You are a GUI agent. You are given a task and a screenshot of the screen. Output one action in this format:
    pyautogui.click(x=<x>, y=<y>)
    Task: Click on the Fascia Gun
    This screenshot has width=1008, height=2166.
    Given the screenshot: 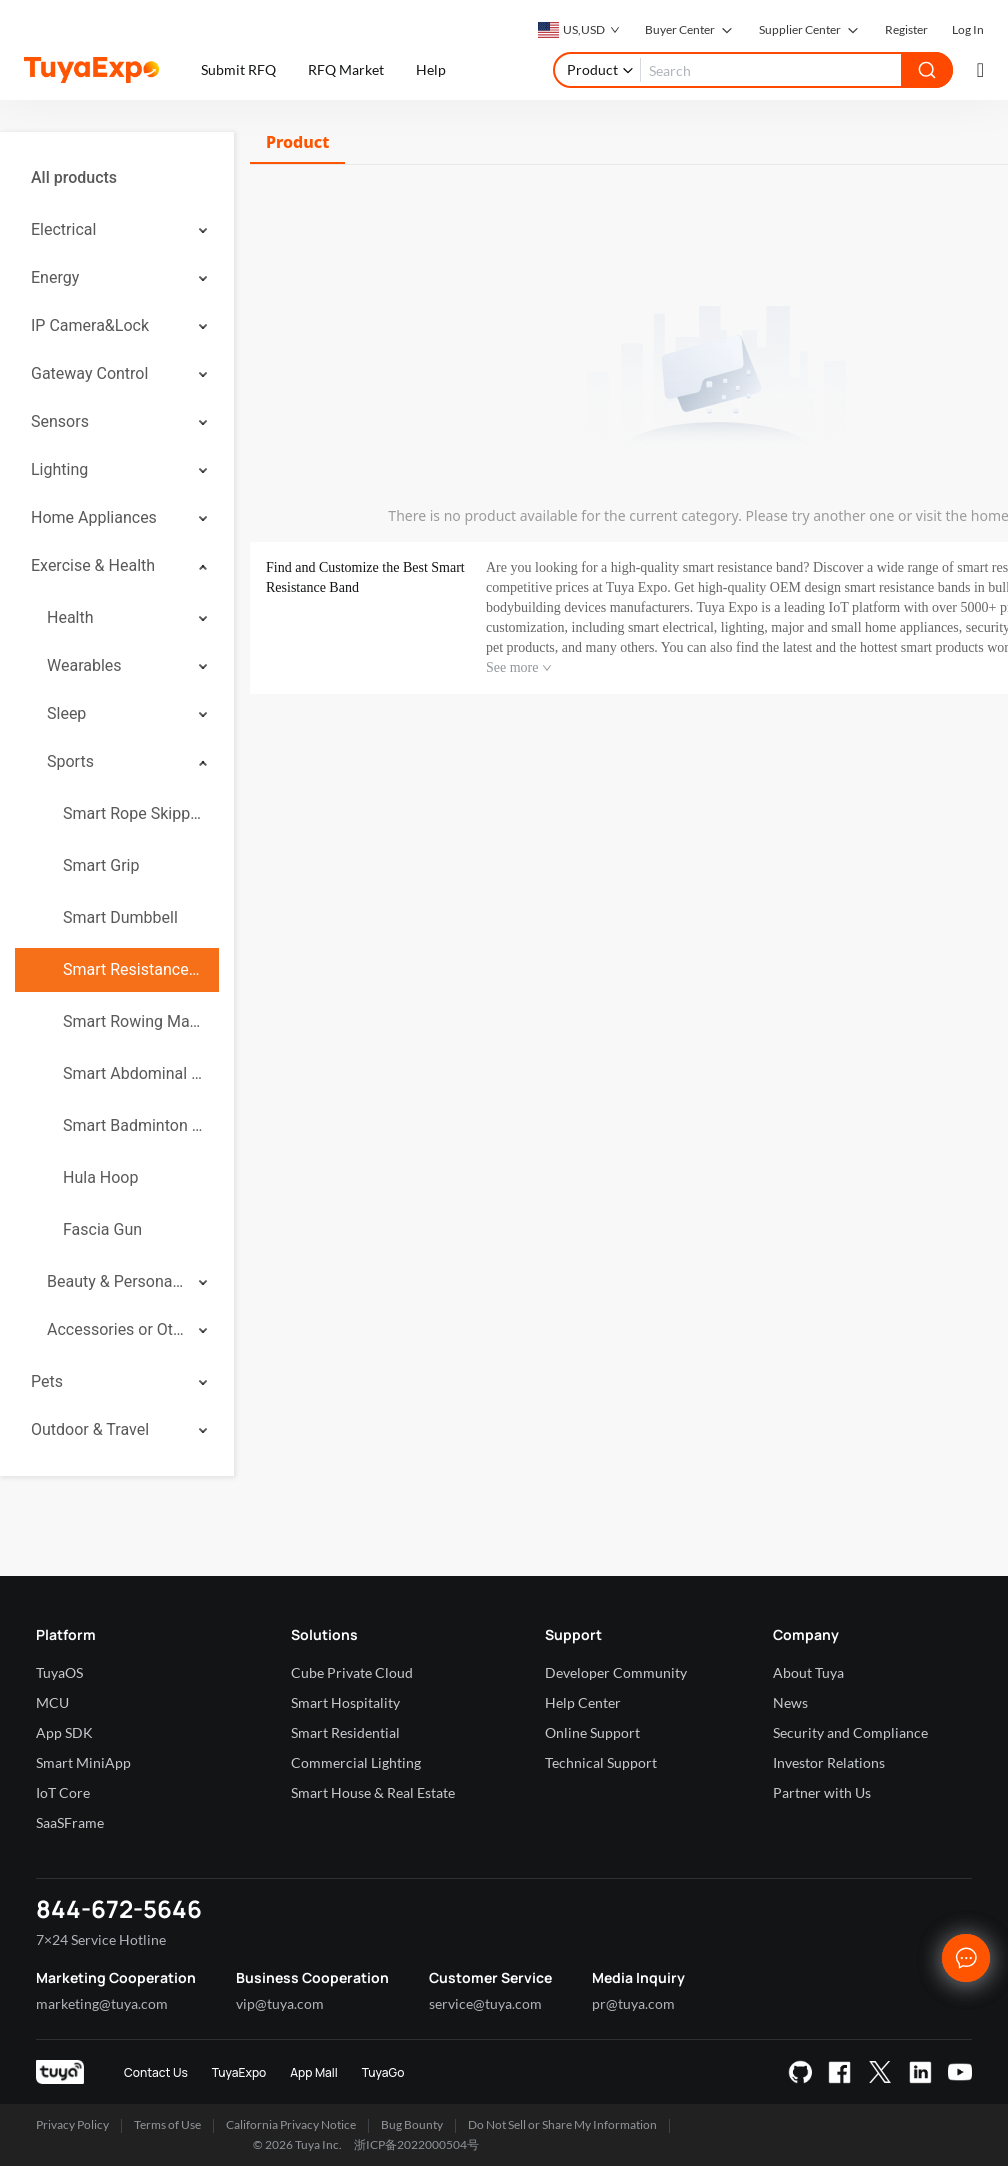 What is the action you would take?
    pyautogui.click(x=102, y=1229)
    